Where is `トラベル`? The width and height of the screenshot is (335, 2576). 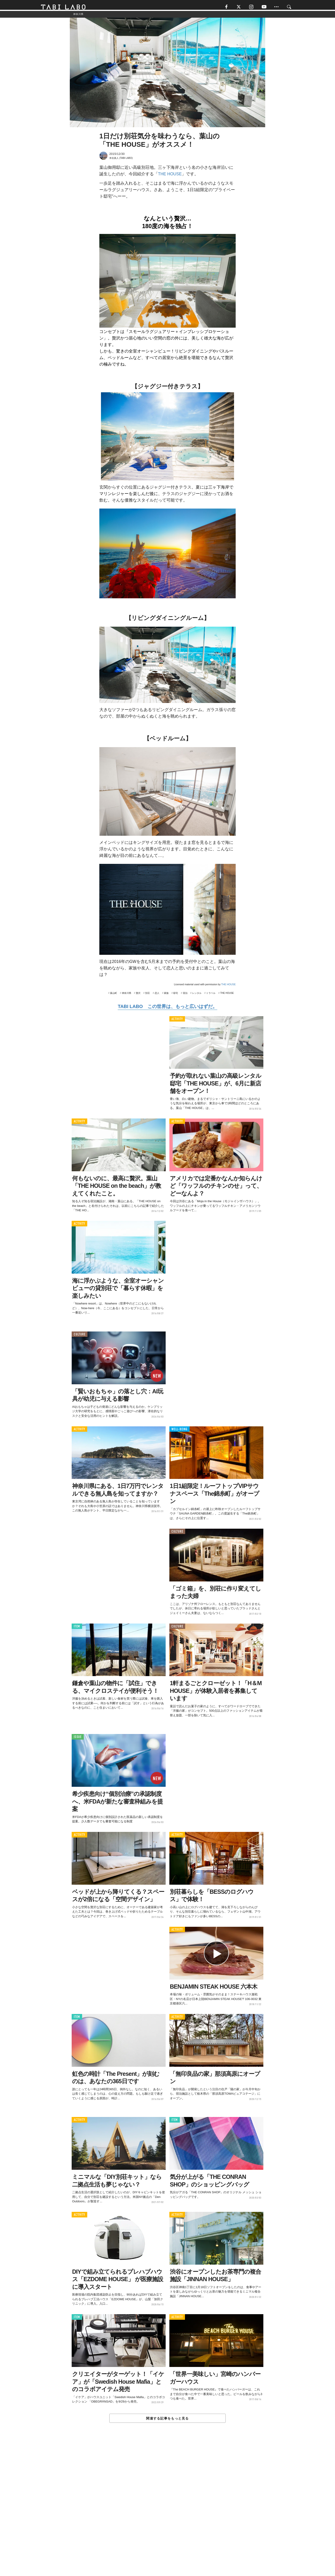
トラベル is located at coordinates (210, 996).